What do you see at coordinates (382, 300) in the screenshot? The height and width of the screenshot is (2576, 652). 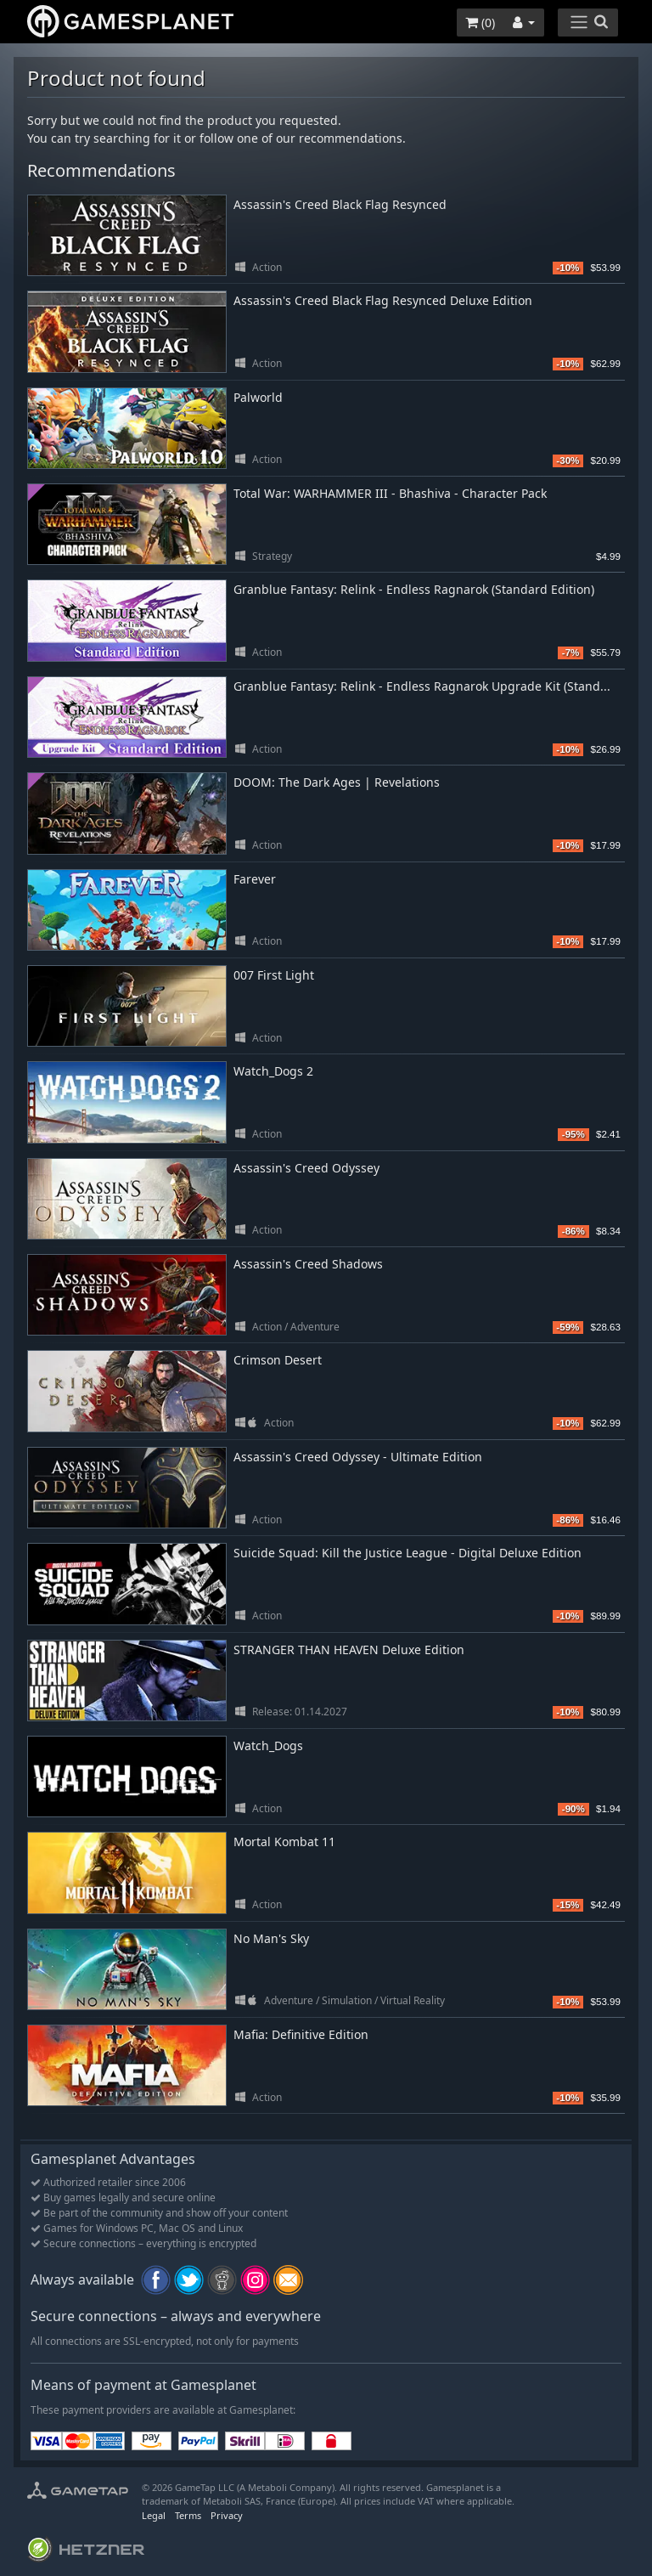 I see `Assassin's Creed Black Flag Resynced Deluxe Edition` at bounding box center [382, 300].